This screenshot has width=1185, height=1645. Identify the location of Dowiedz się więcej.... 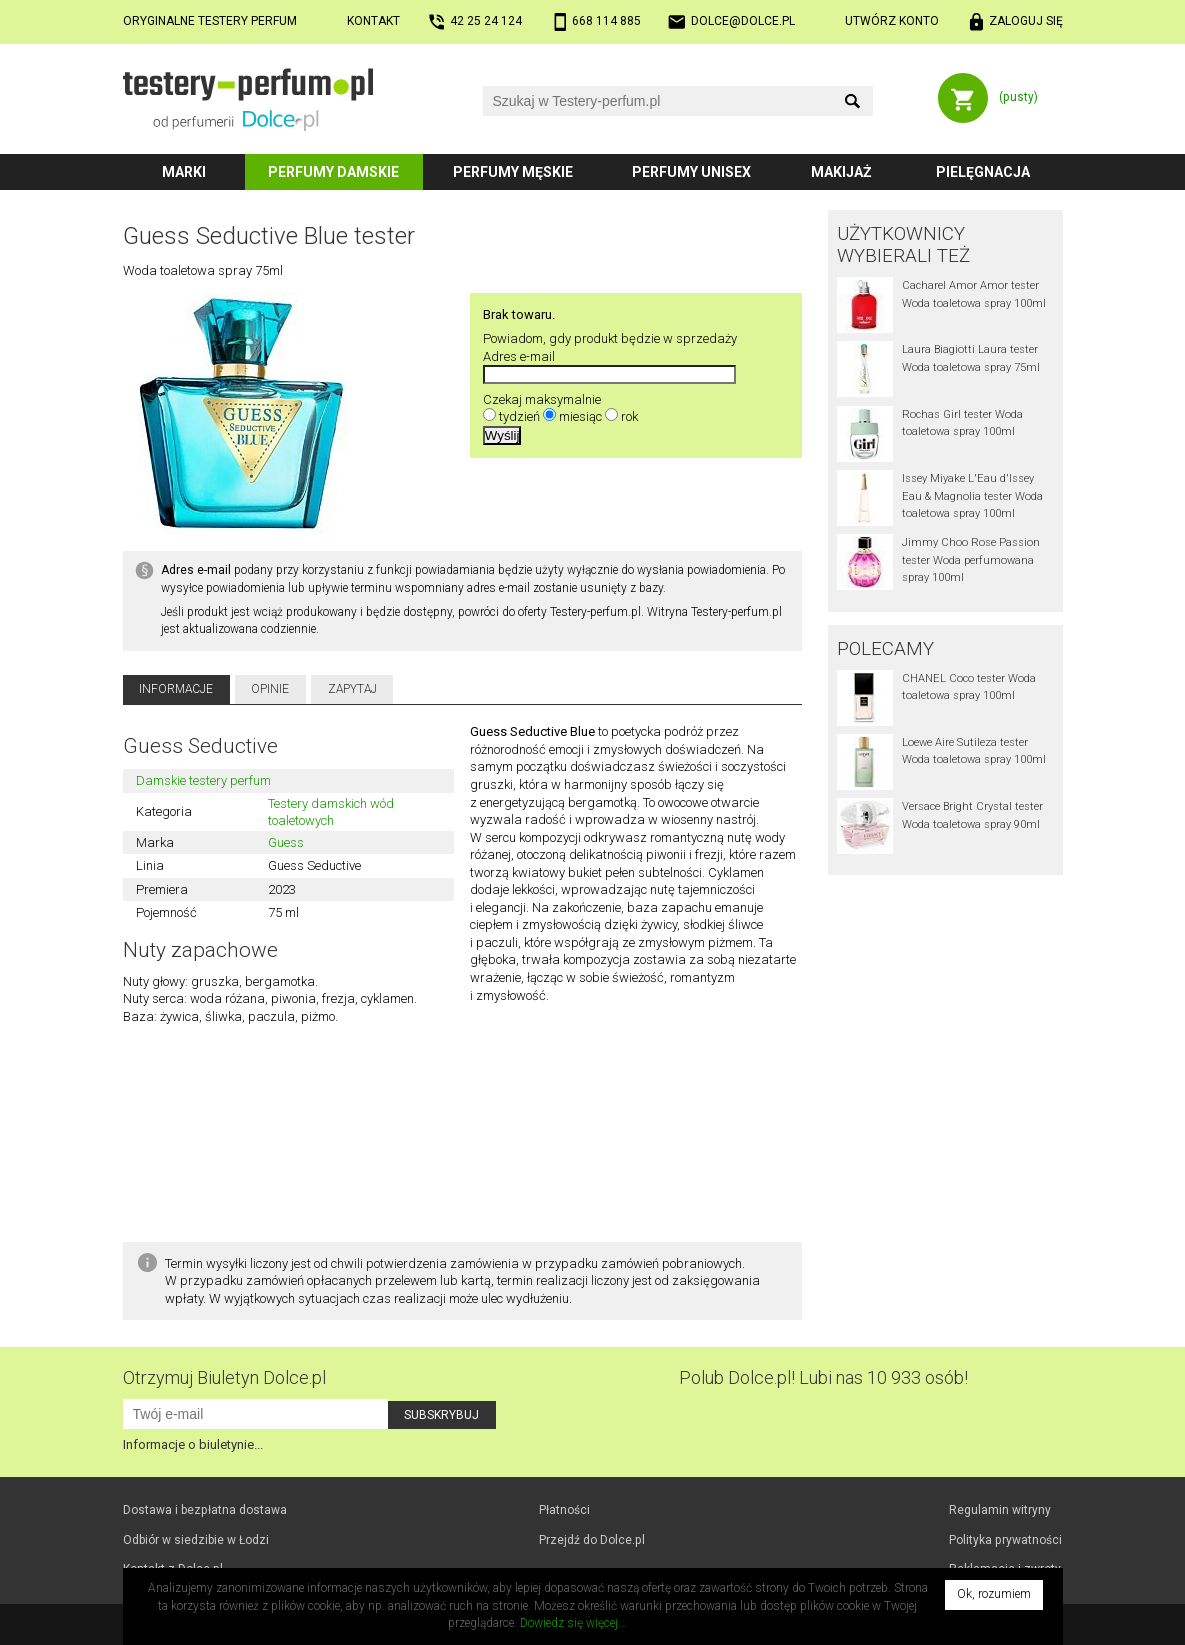
(573, 1623).